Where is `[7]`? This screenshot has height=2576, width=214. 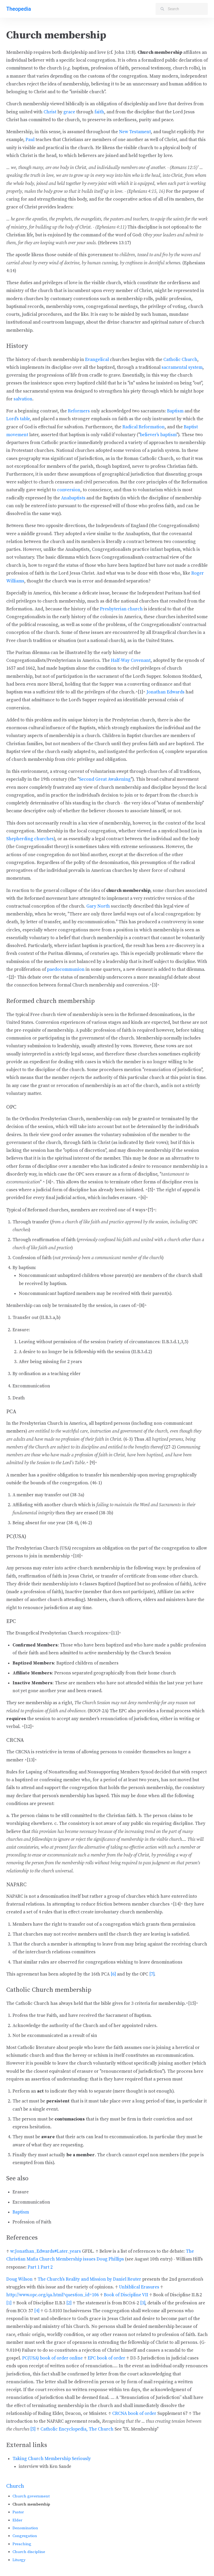
[7] is located at coordinates (151, 1974).